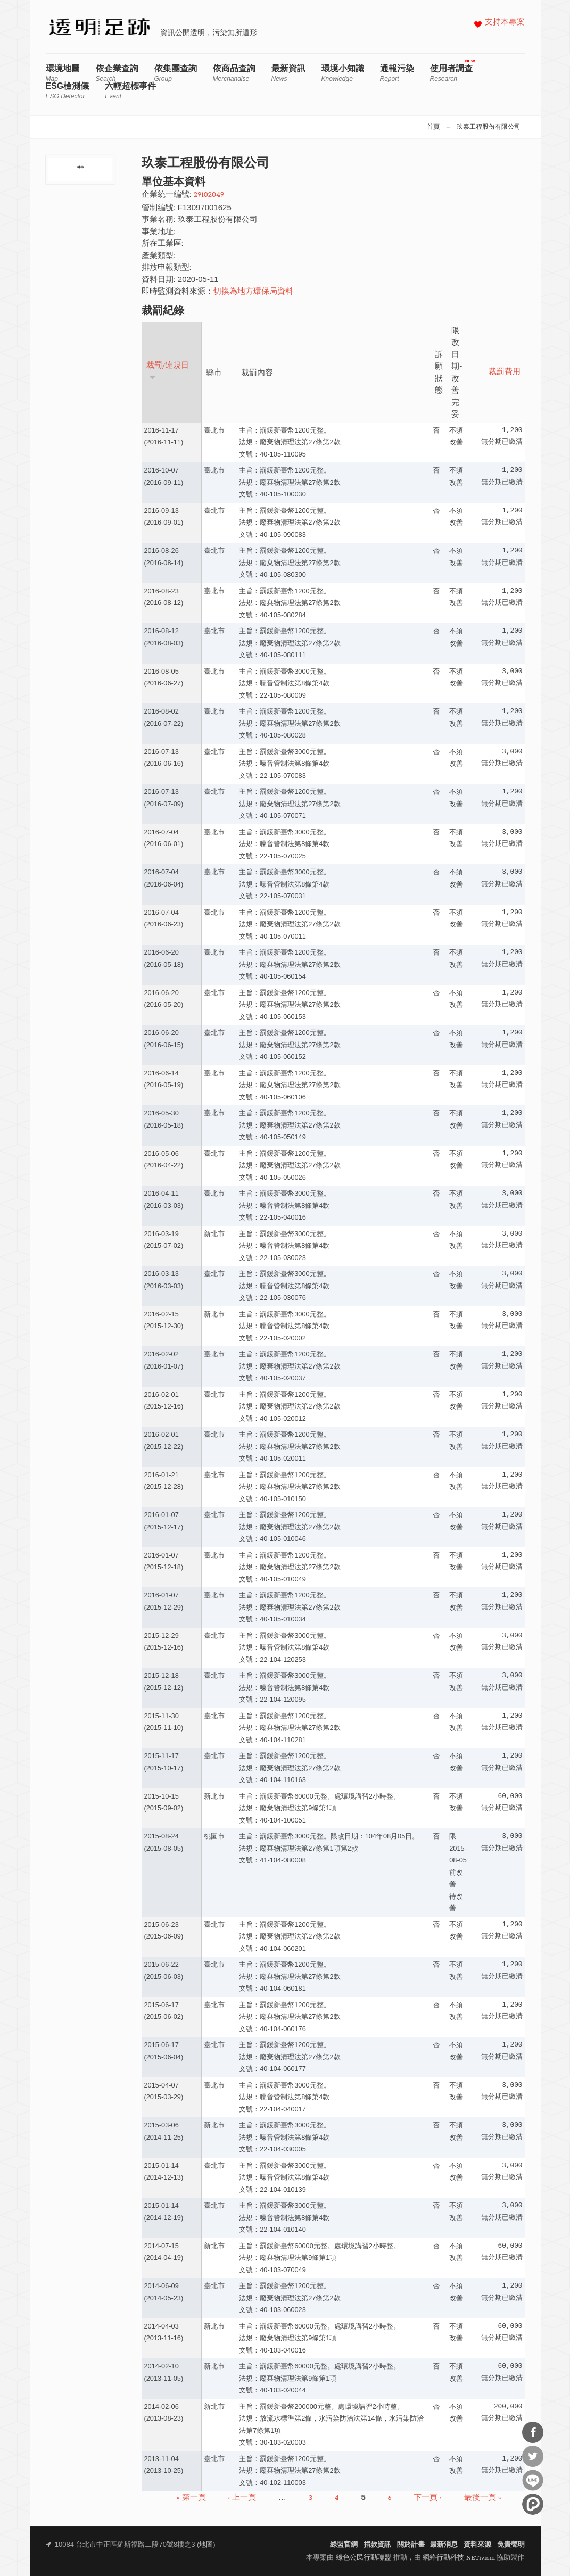 Image resolution: width=570 pixels, height=2576 pixels. I want to click on 依企業查詢, so click(117, 73).